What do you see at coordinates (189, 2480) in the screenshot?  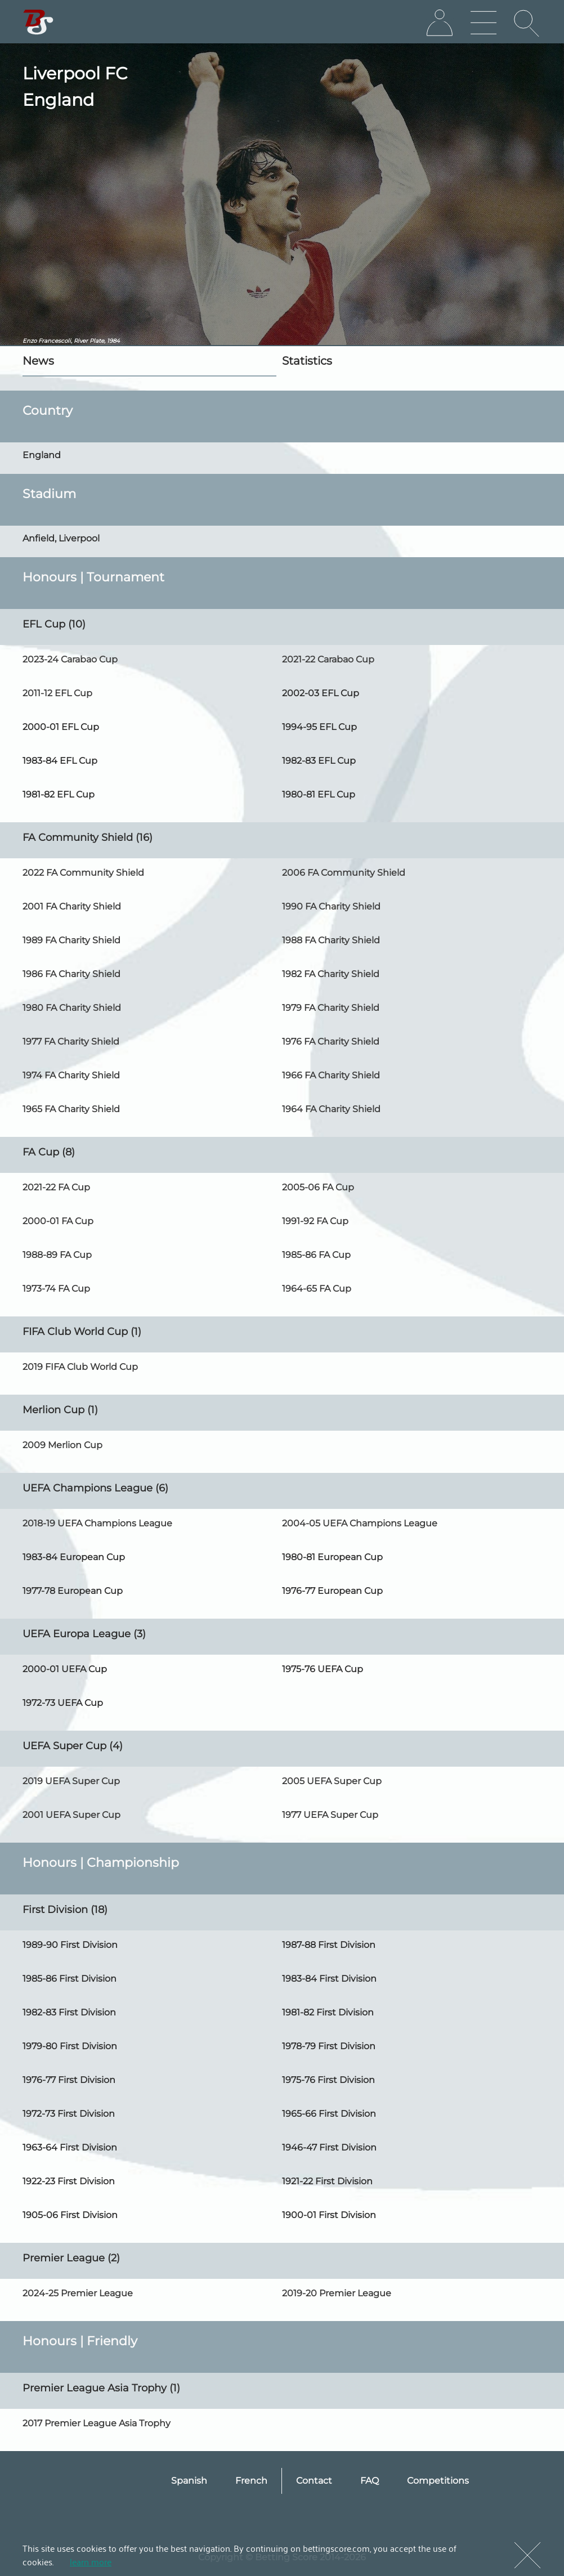 I see `Spanish` at bounding box center [189, 2480].